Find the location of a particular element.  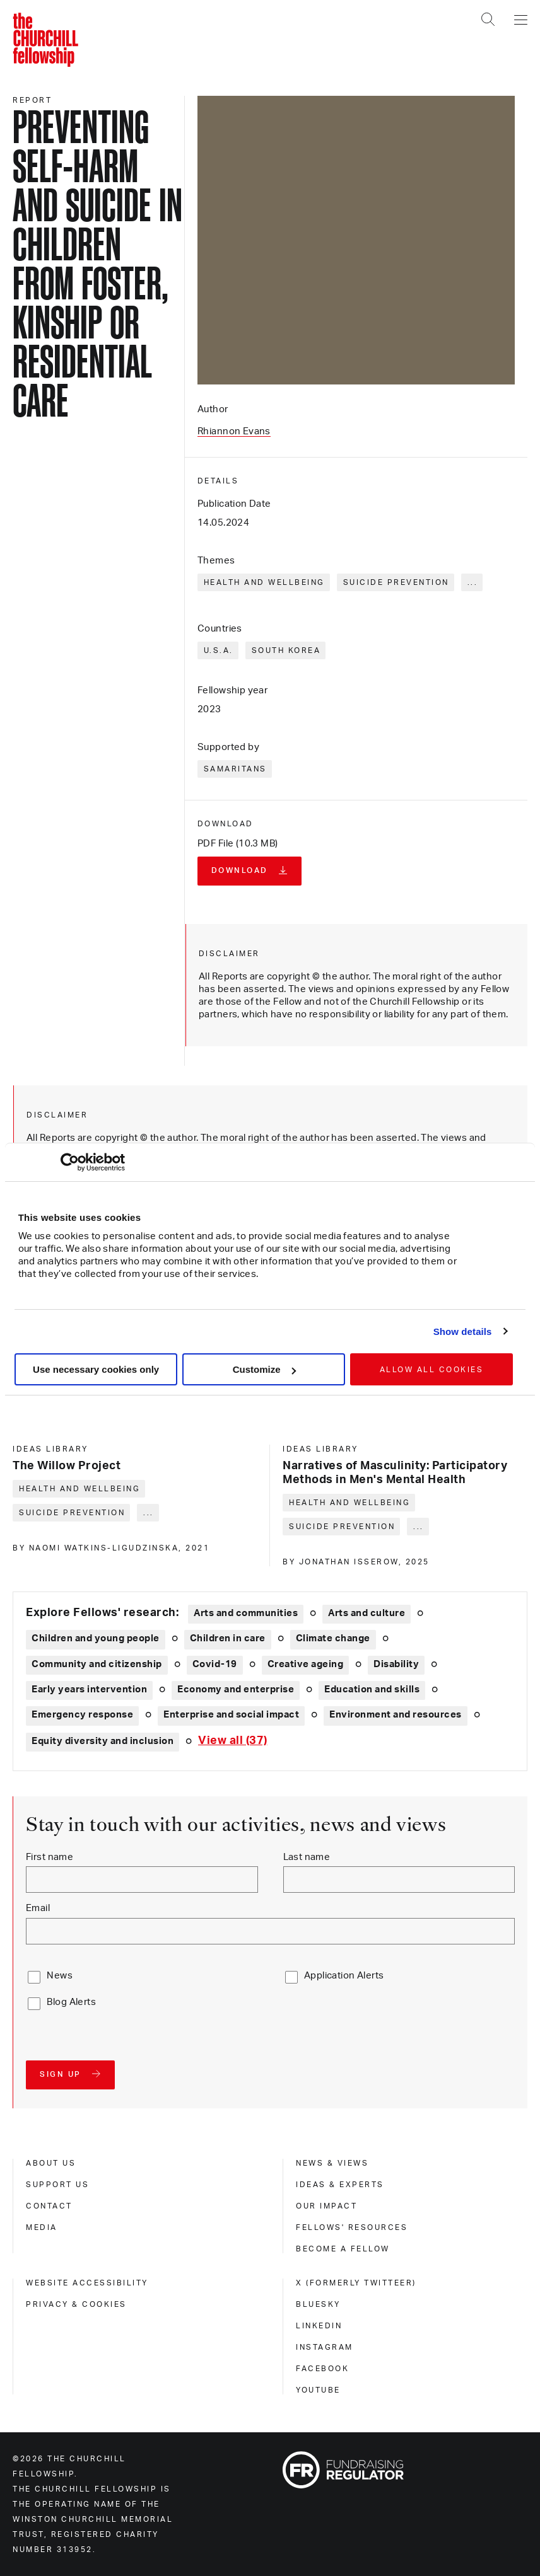

Contact [contact] is located at coordinates (49, 2206).